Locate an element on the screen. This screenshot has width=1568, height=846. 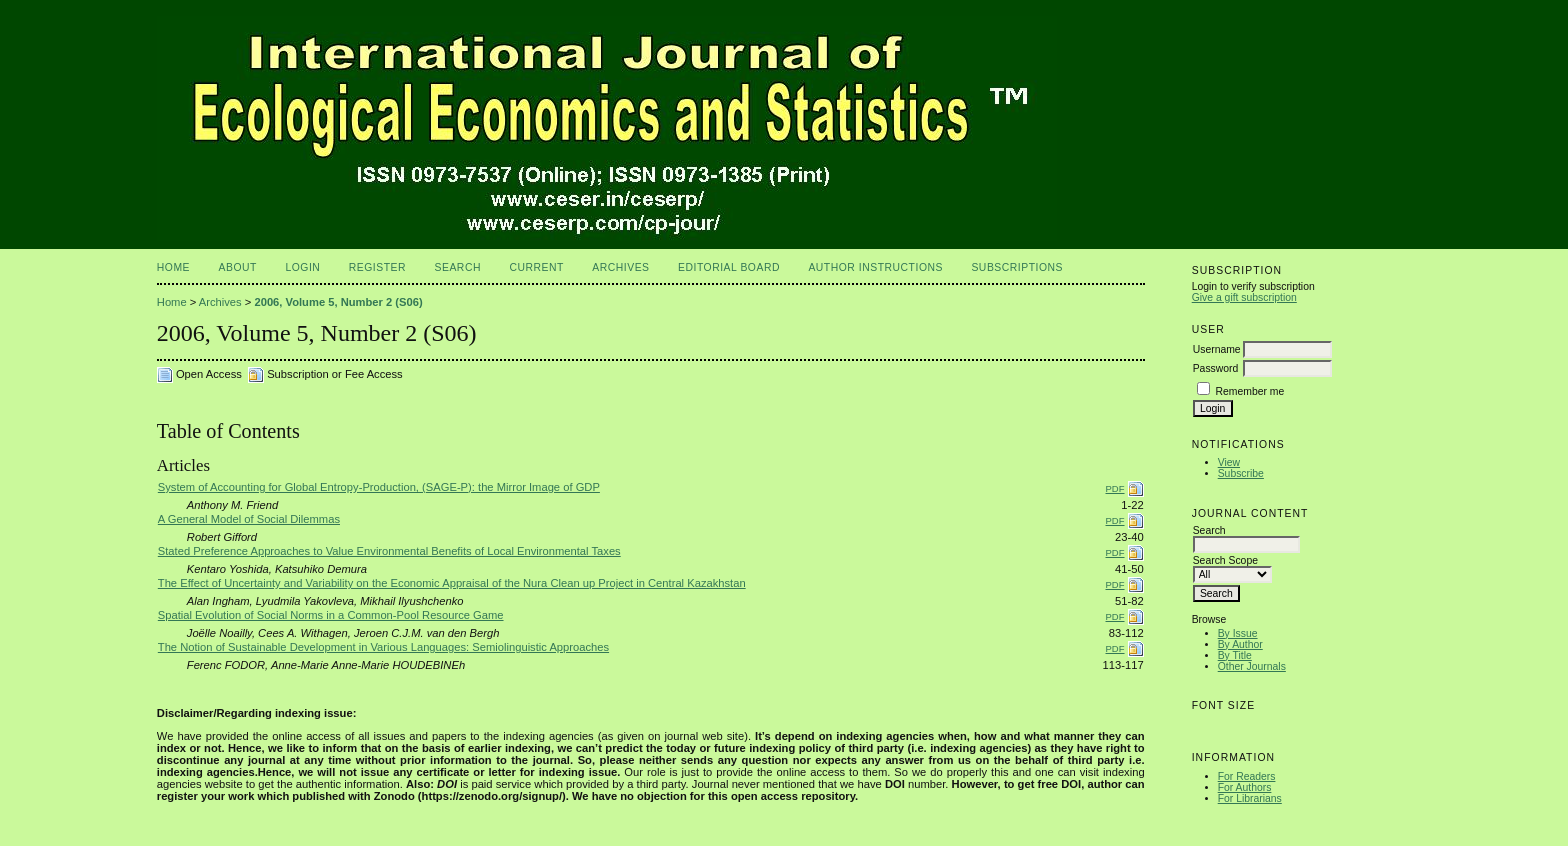
Give a gift subscription is located at coordinates (1244, 297).